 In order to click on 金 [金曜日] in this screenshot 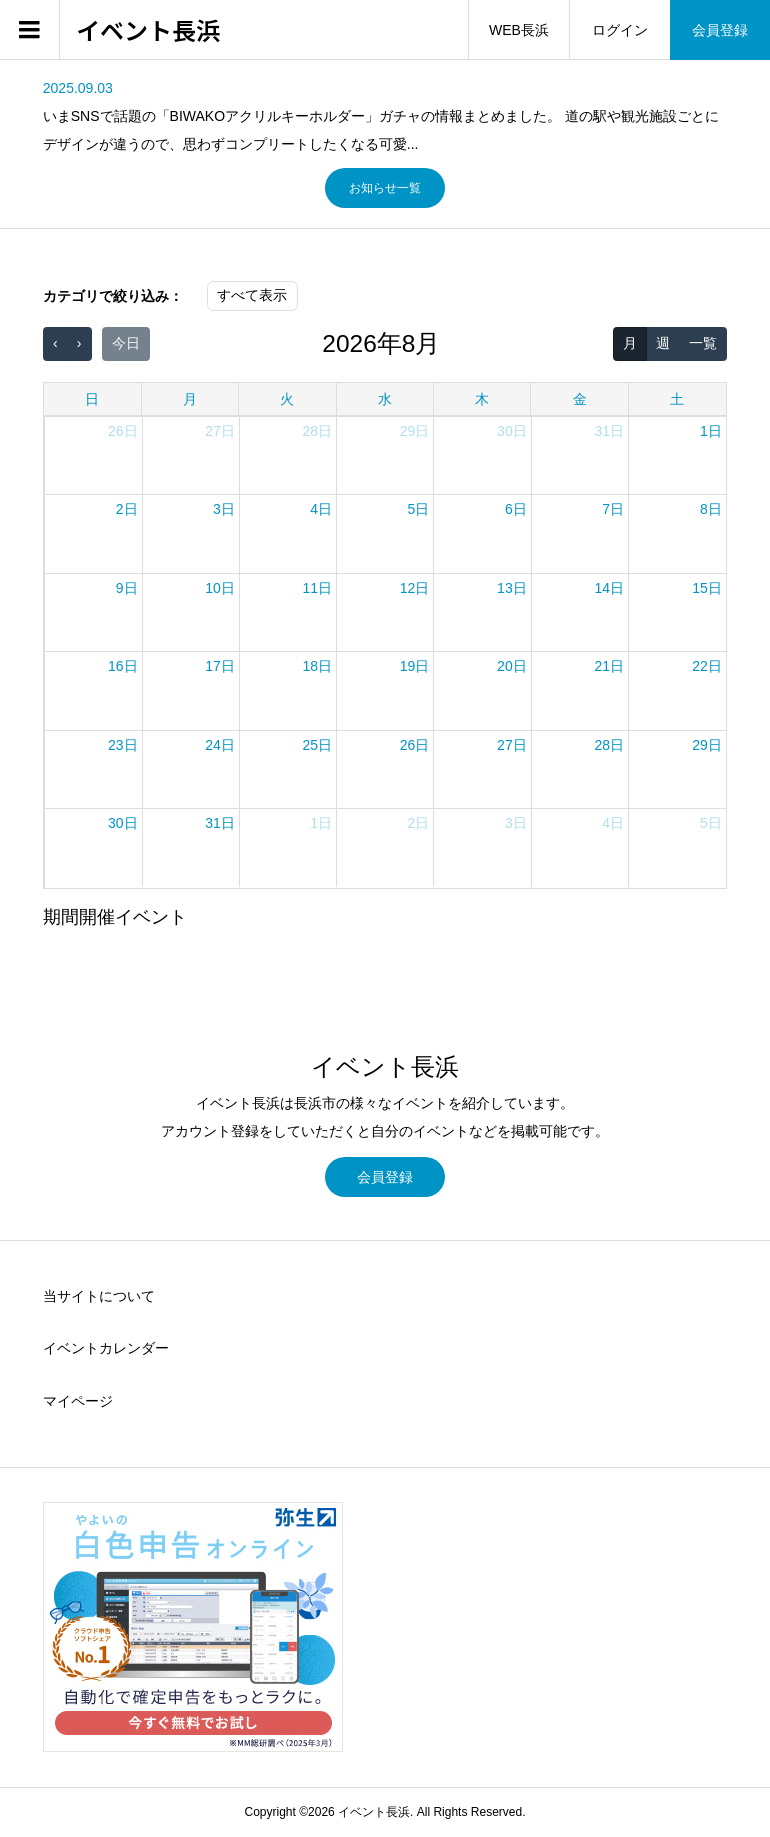, I will do `click(580, 399)`.